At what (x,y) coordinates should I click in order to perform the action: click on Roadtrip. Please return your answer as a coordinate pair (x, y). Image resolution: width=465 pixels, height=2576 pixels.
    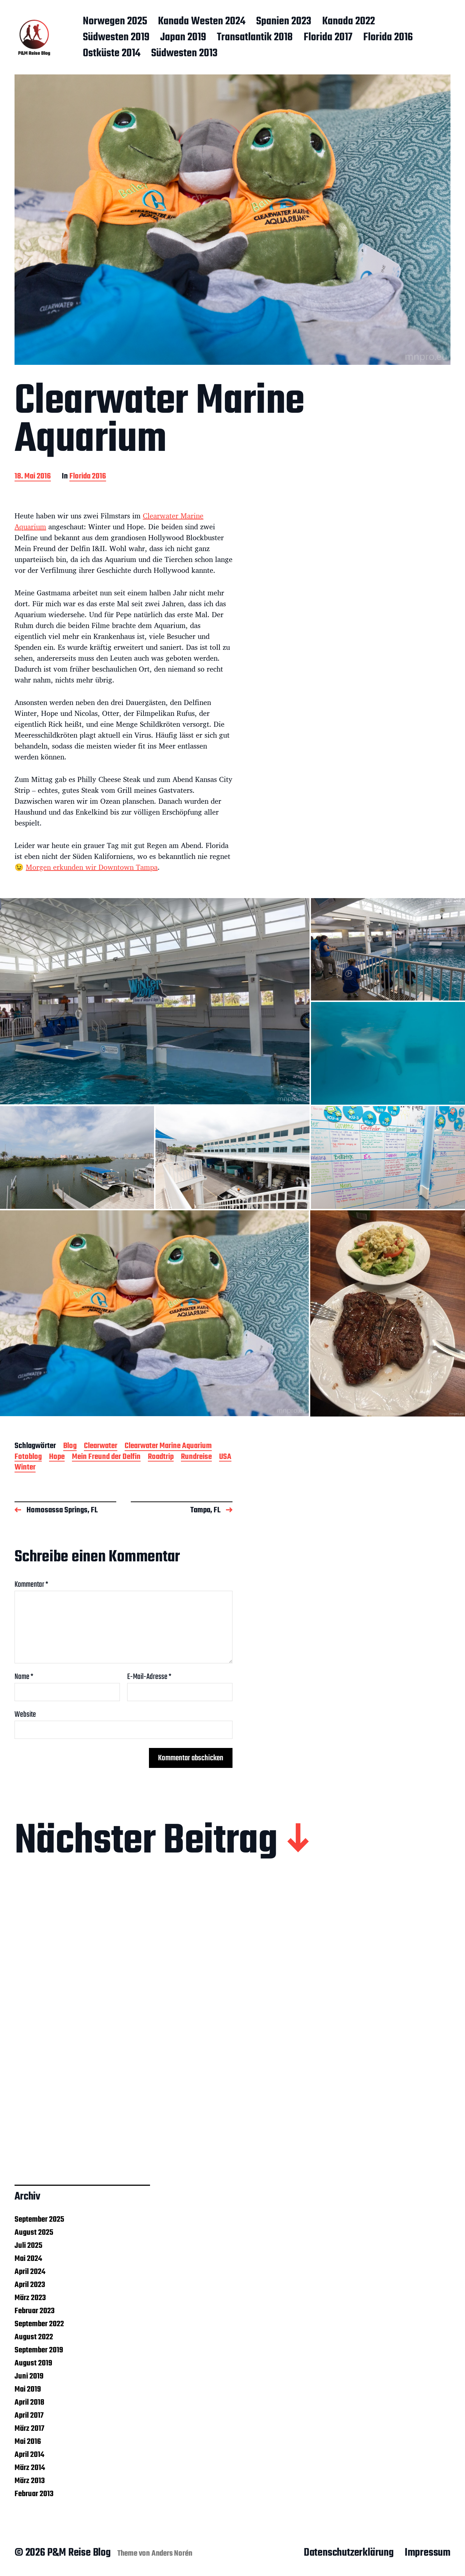
    Looking at the image, I should click on (161, 1457).